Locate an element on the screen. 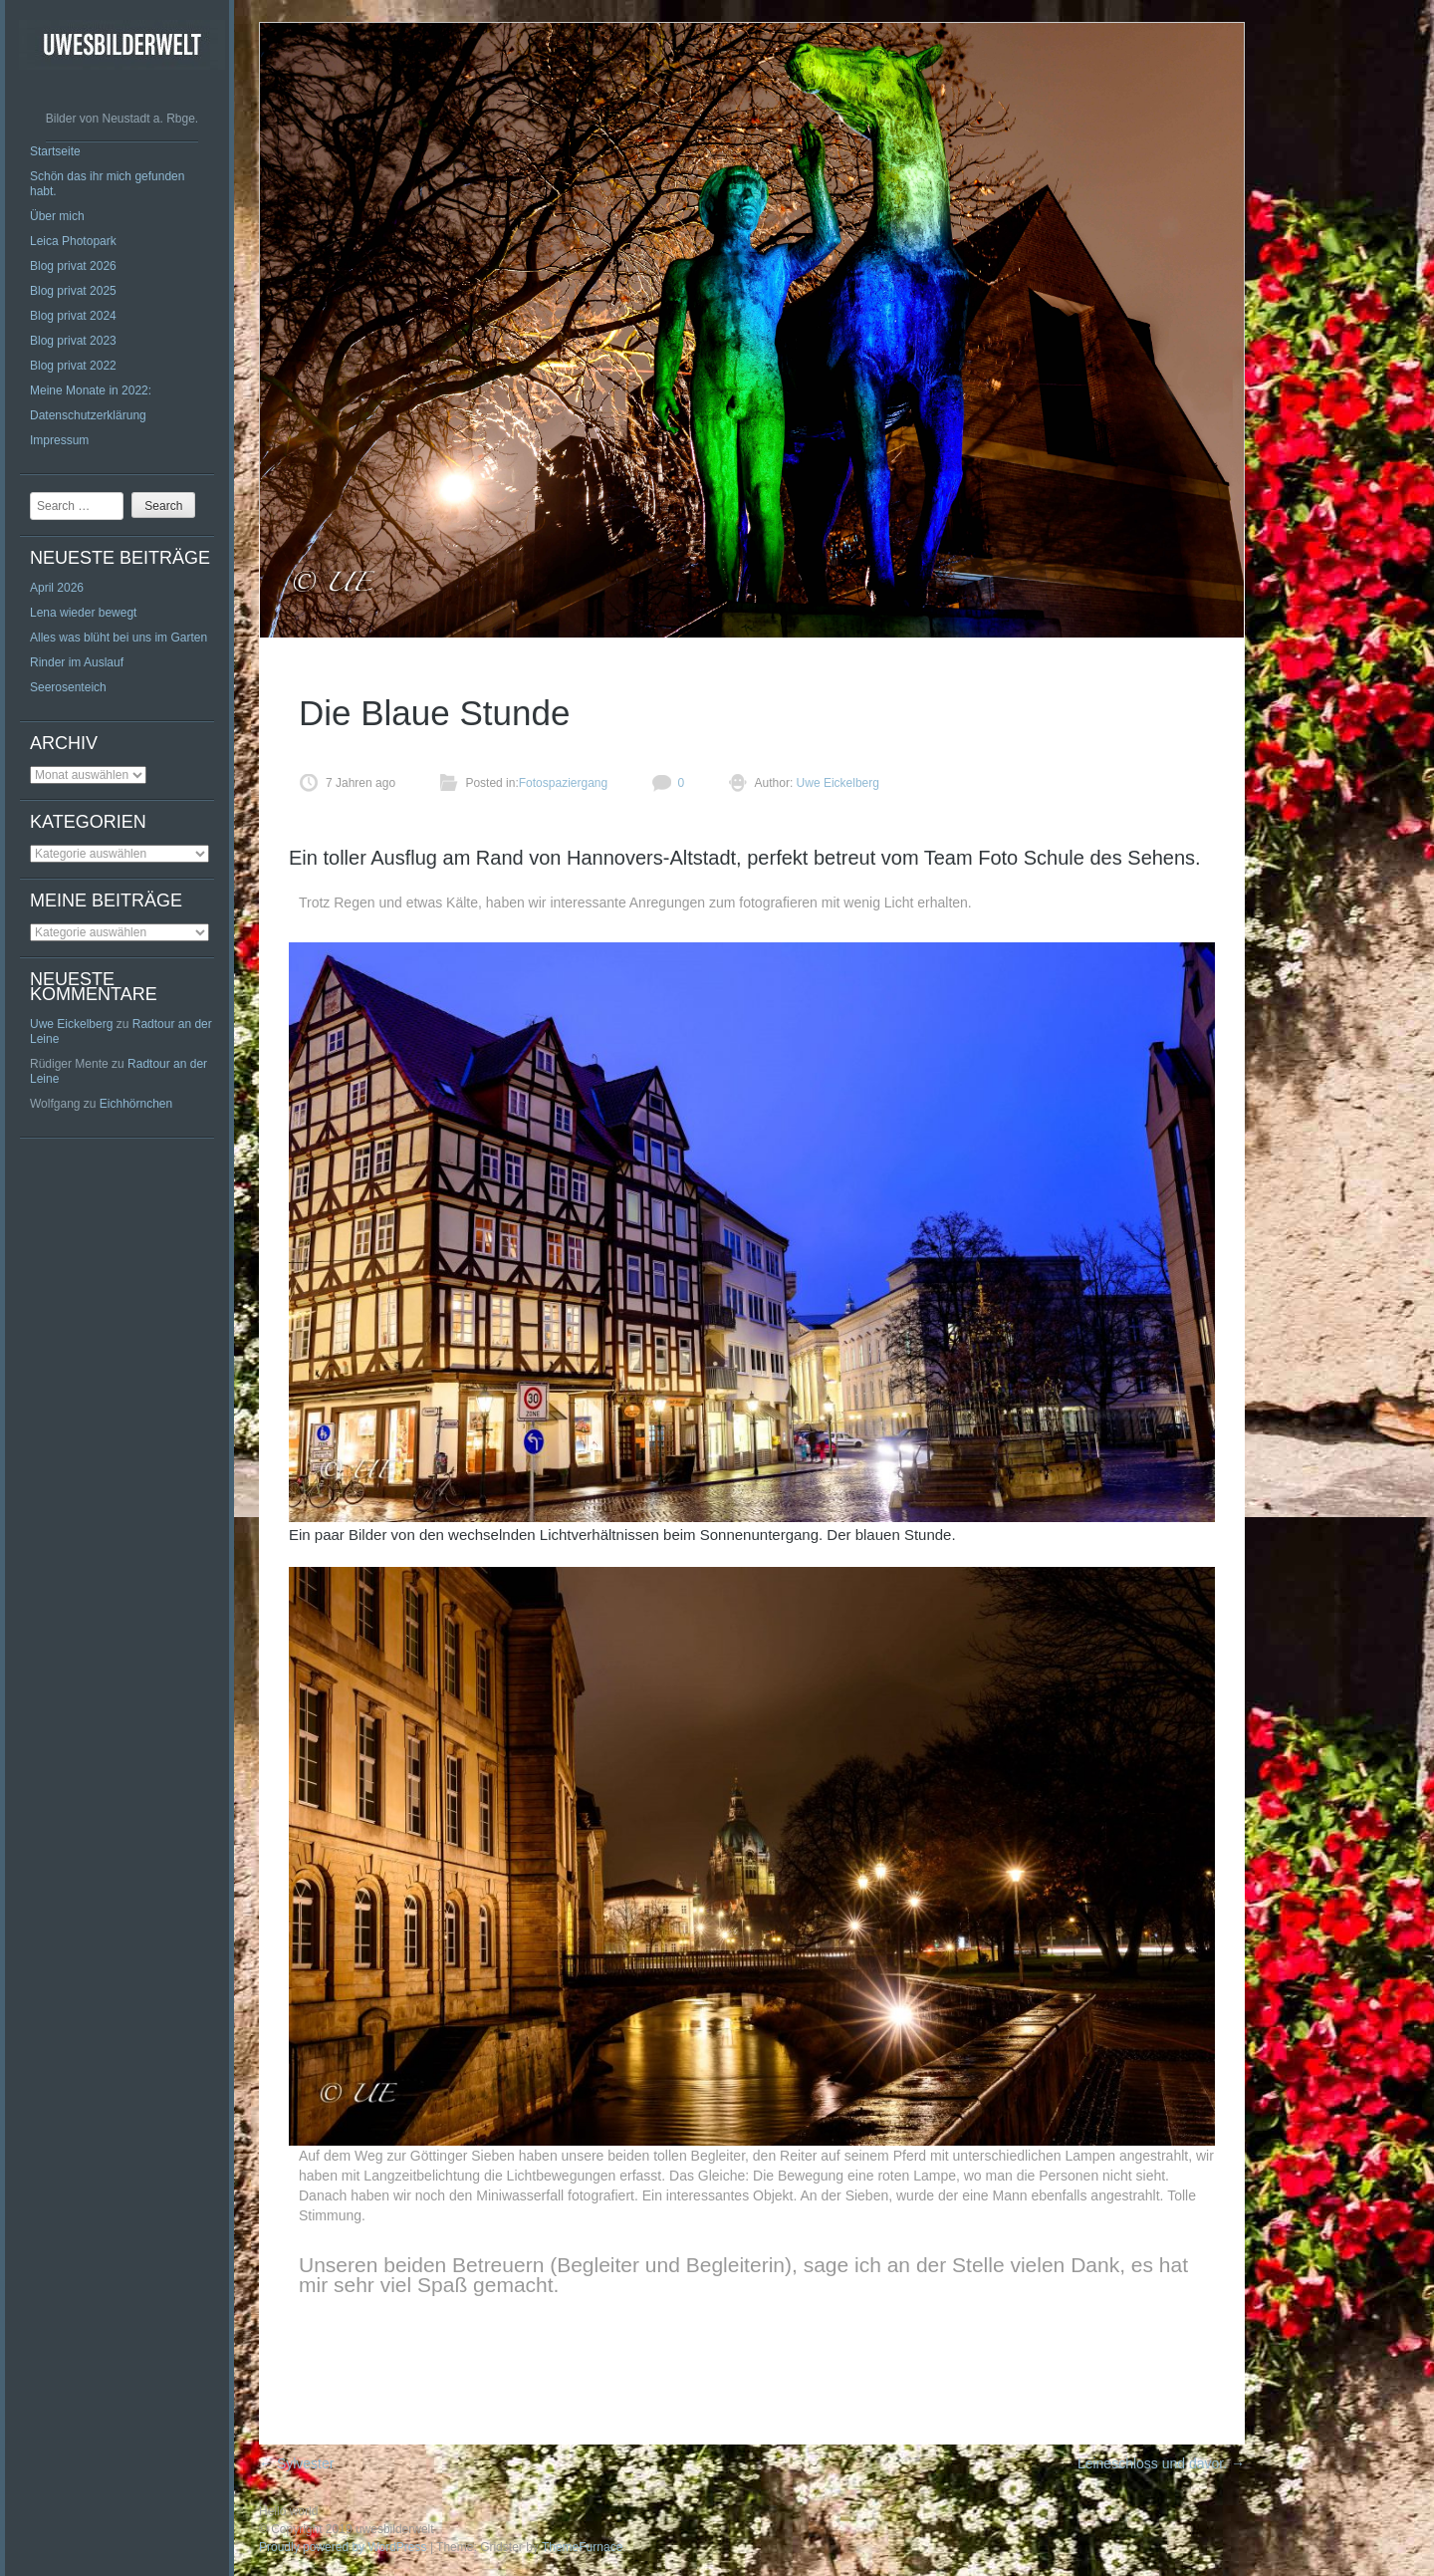 The height and width of the screenshot is (2576, 1434). April 2026 is located at coordinates (57, 588).